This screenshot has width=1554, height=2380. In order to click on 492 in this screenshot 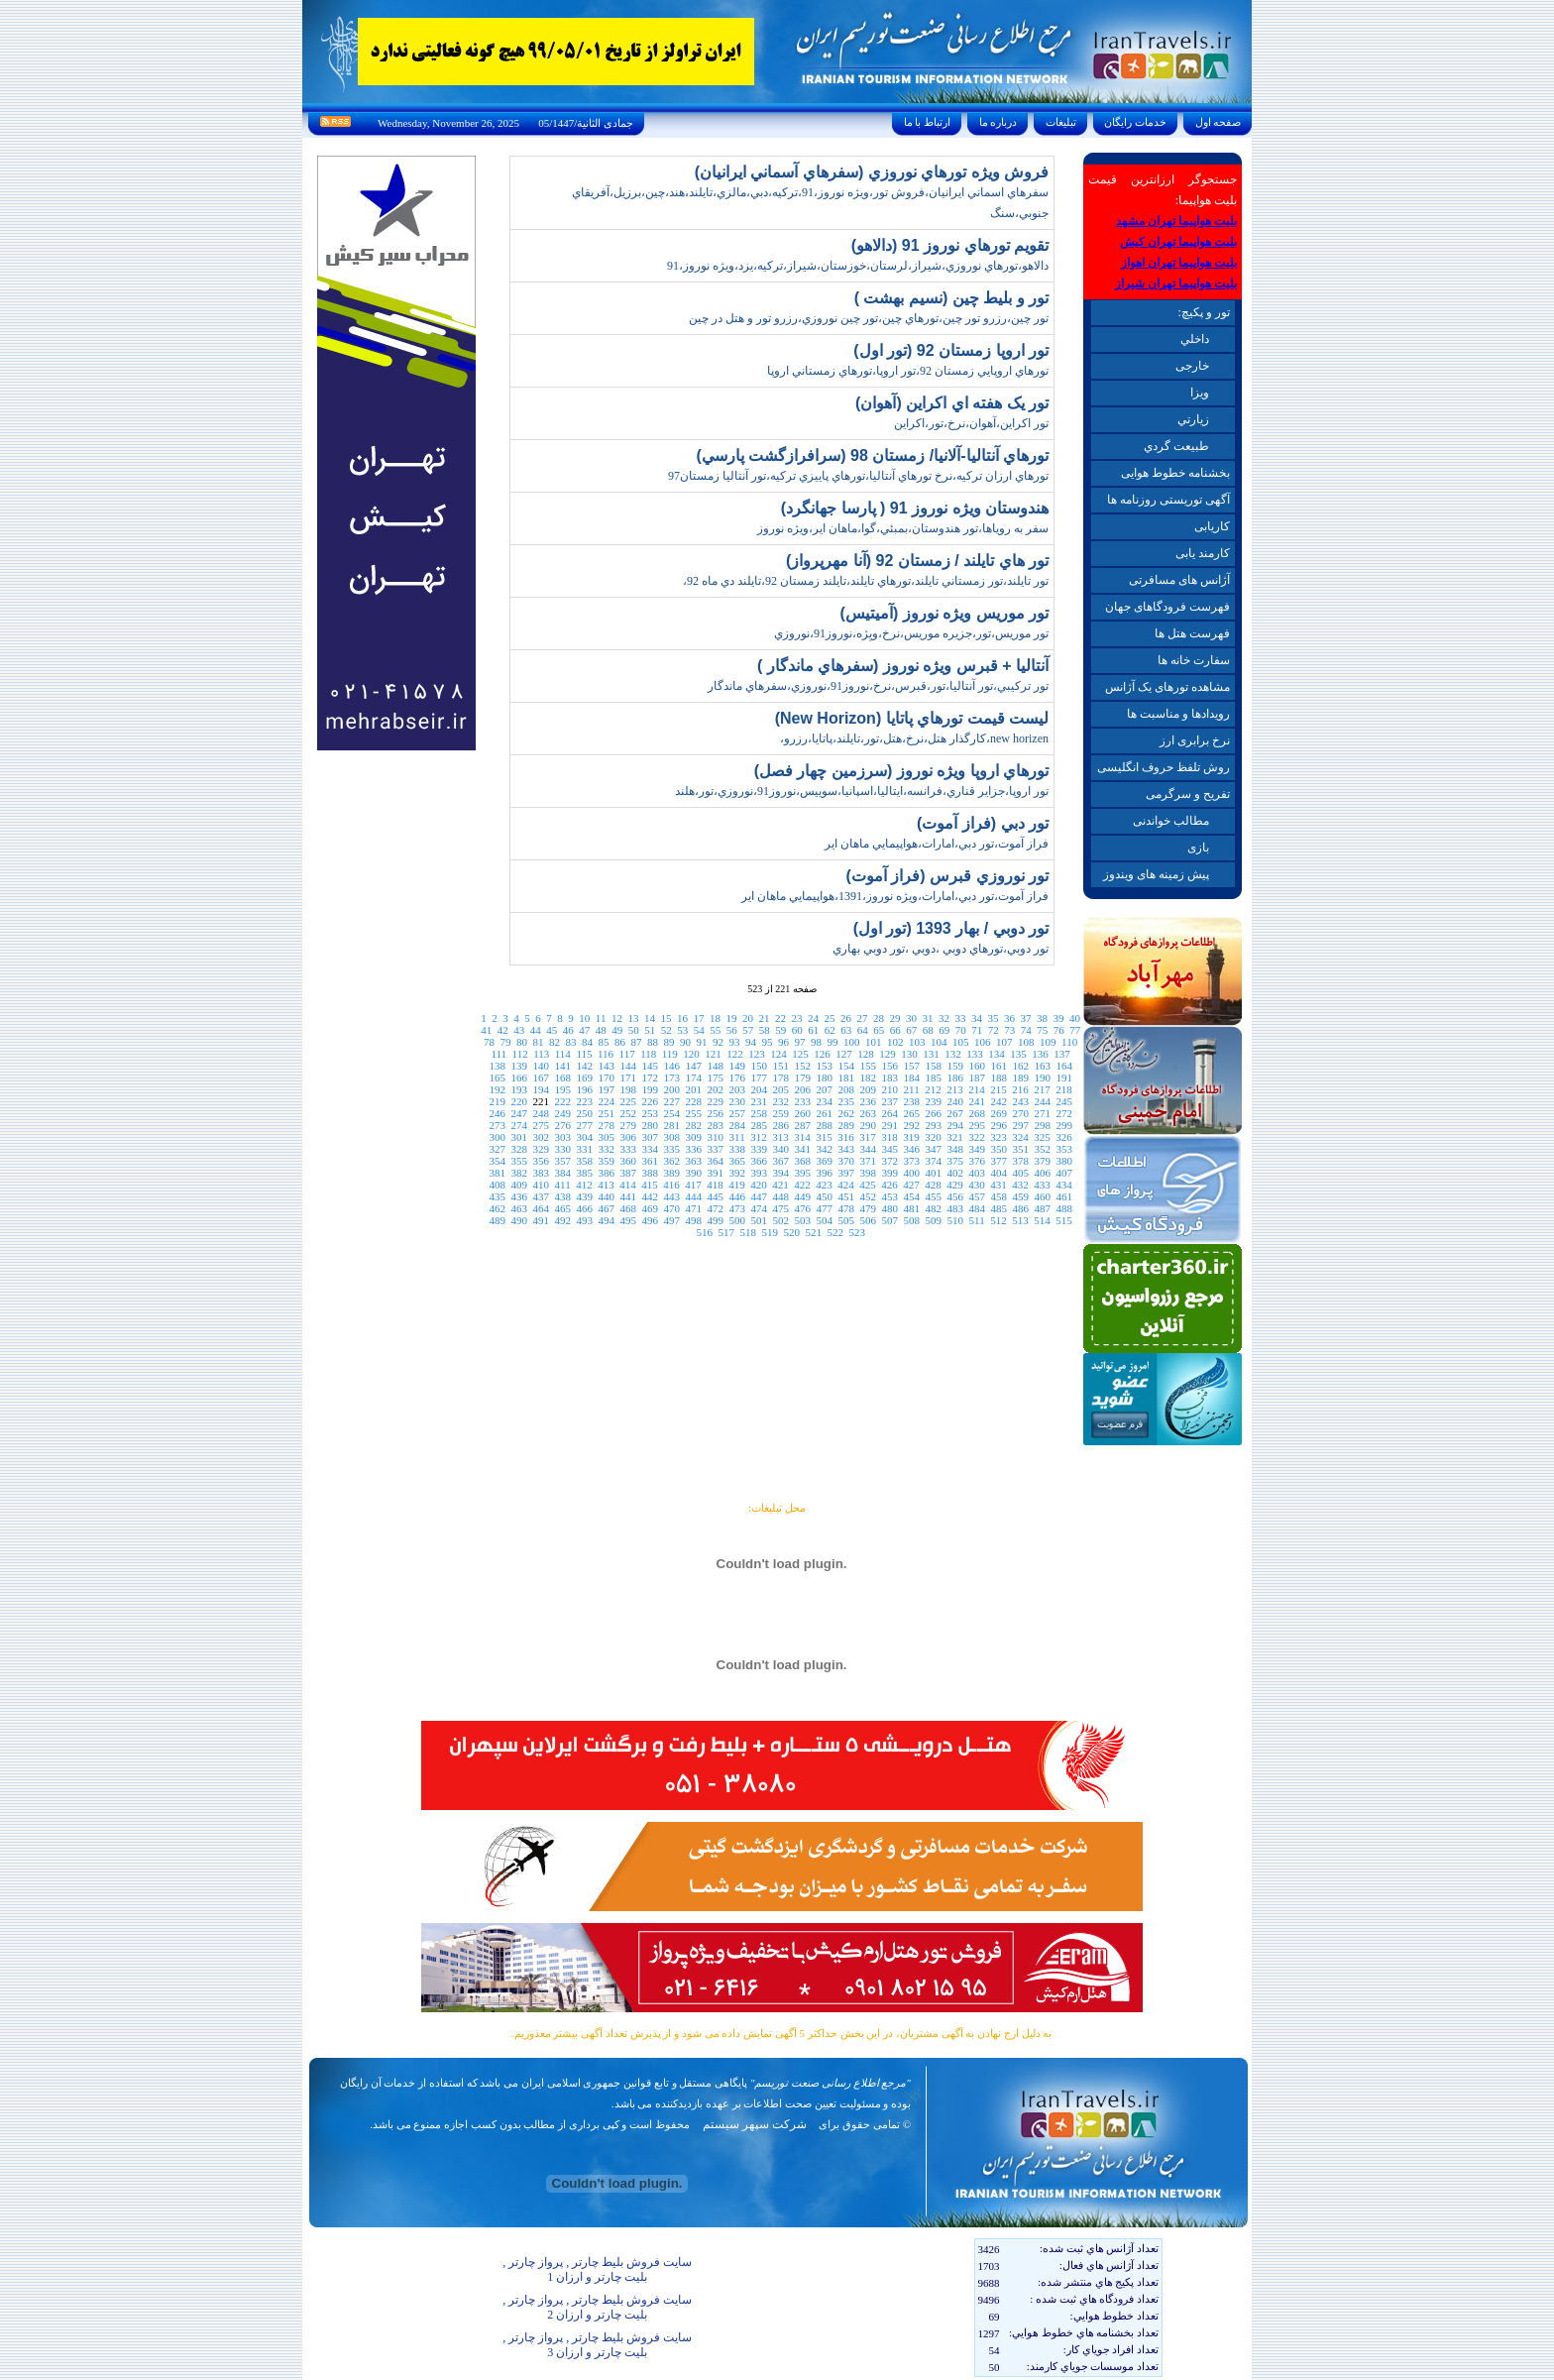, I will do `click(563, 1220)`.